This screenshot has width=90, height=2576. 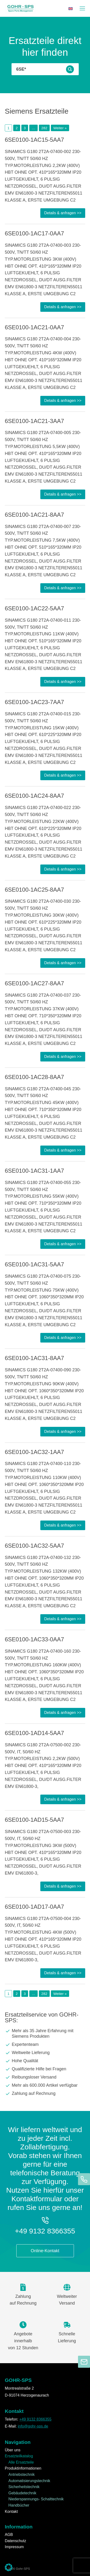 What do you see at coordinates (34, 795) in the screenshot?
I see `6SE0100-1AC24-8AA7` at bounding box center [34, 795].